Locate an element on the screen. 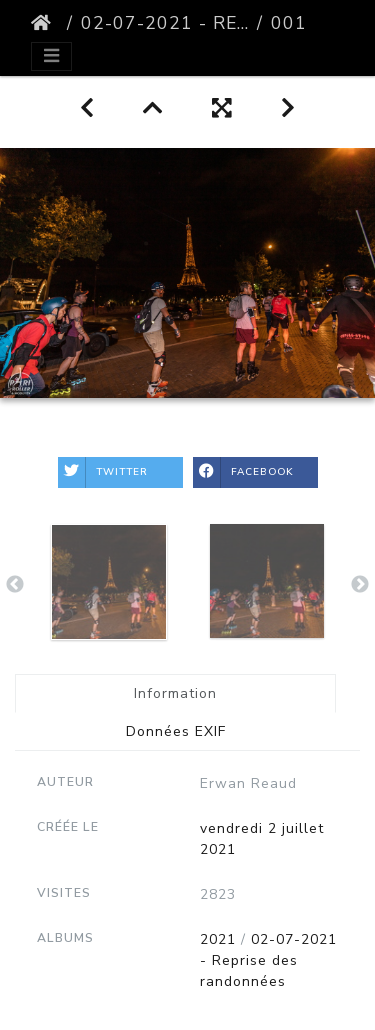  Données EXIF [tab] is located at coordinates (176, 731).